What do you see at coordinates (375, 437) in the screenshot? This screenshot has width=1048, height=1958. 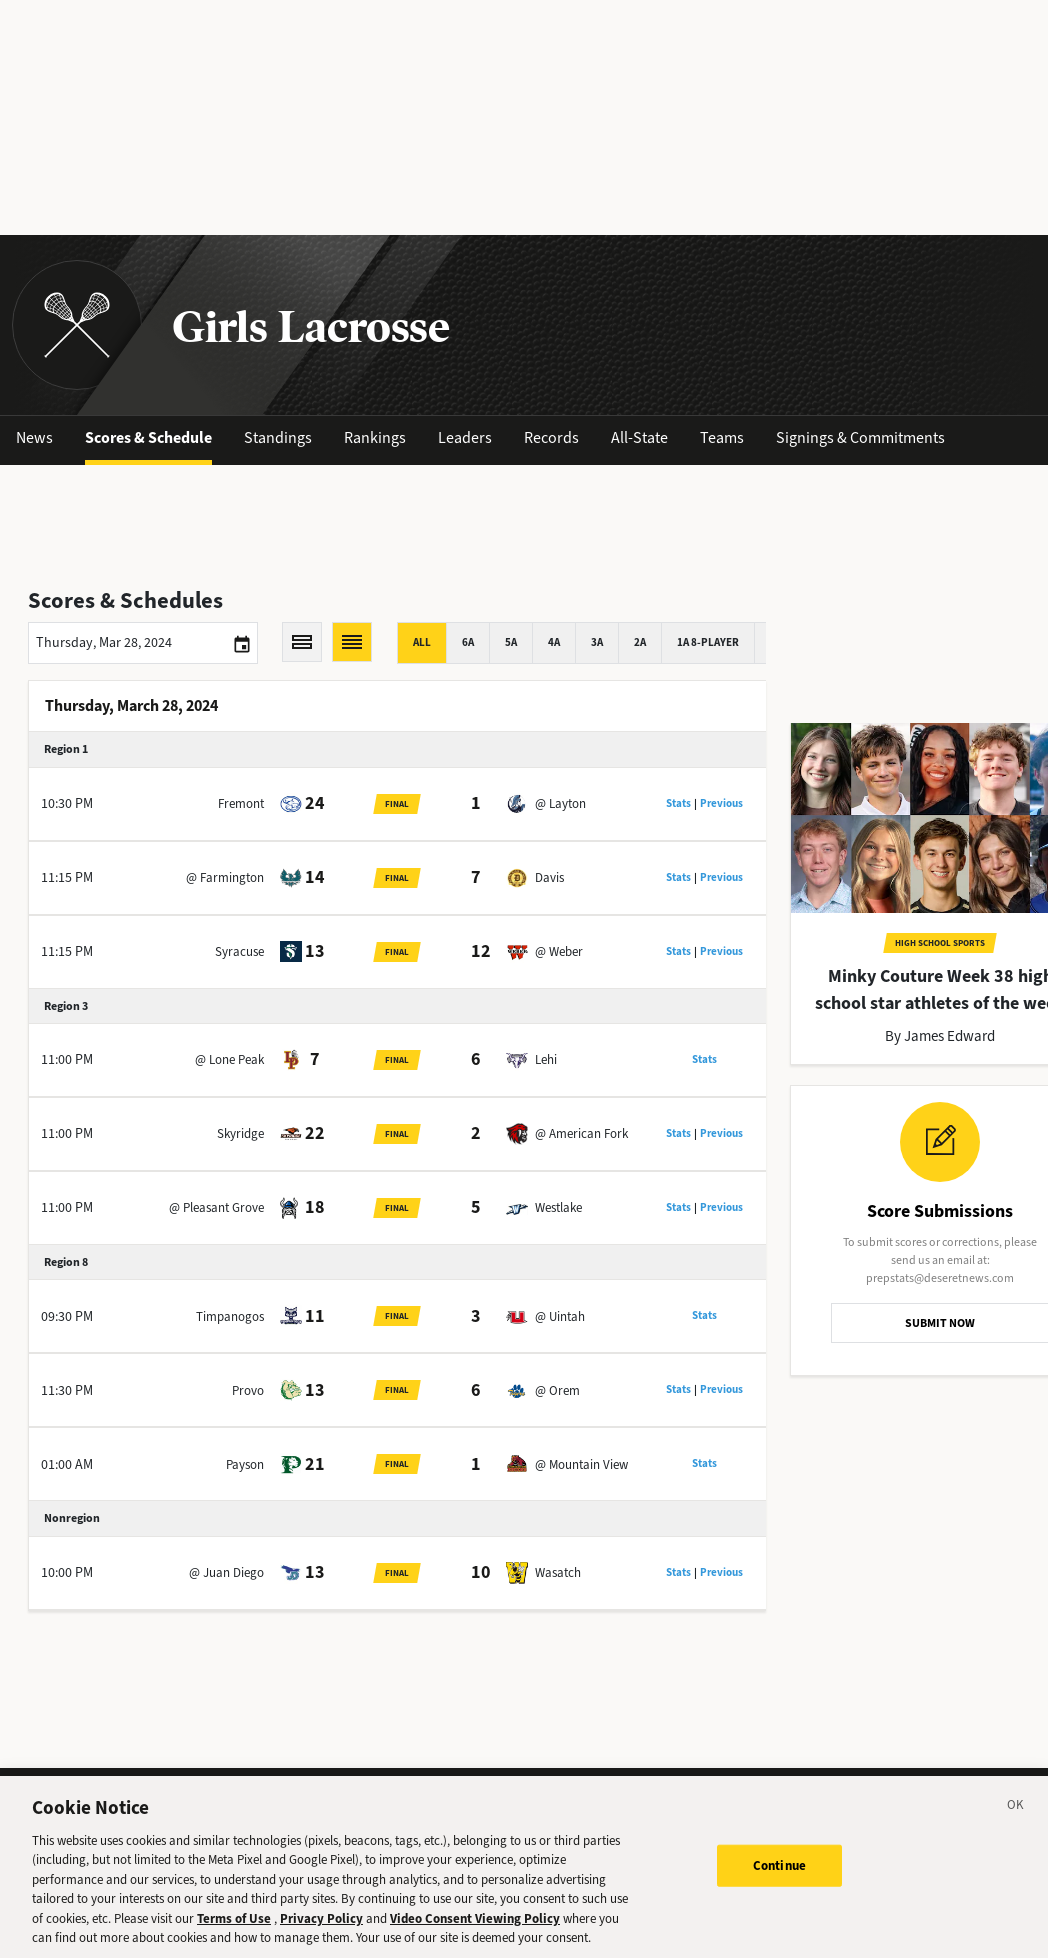 I see `Rankings` at bounding box center [375, 437].